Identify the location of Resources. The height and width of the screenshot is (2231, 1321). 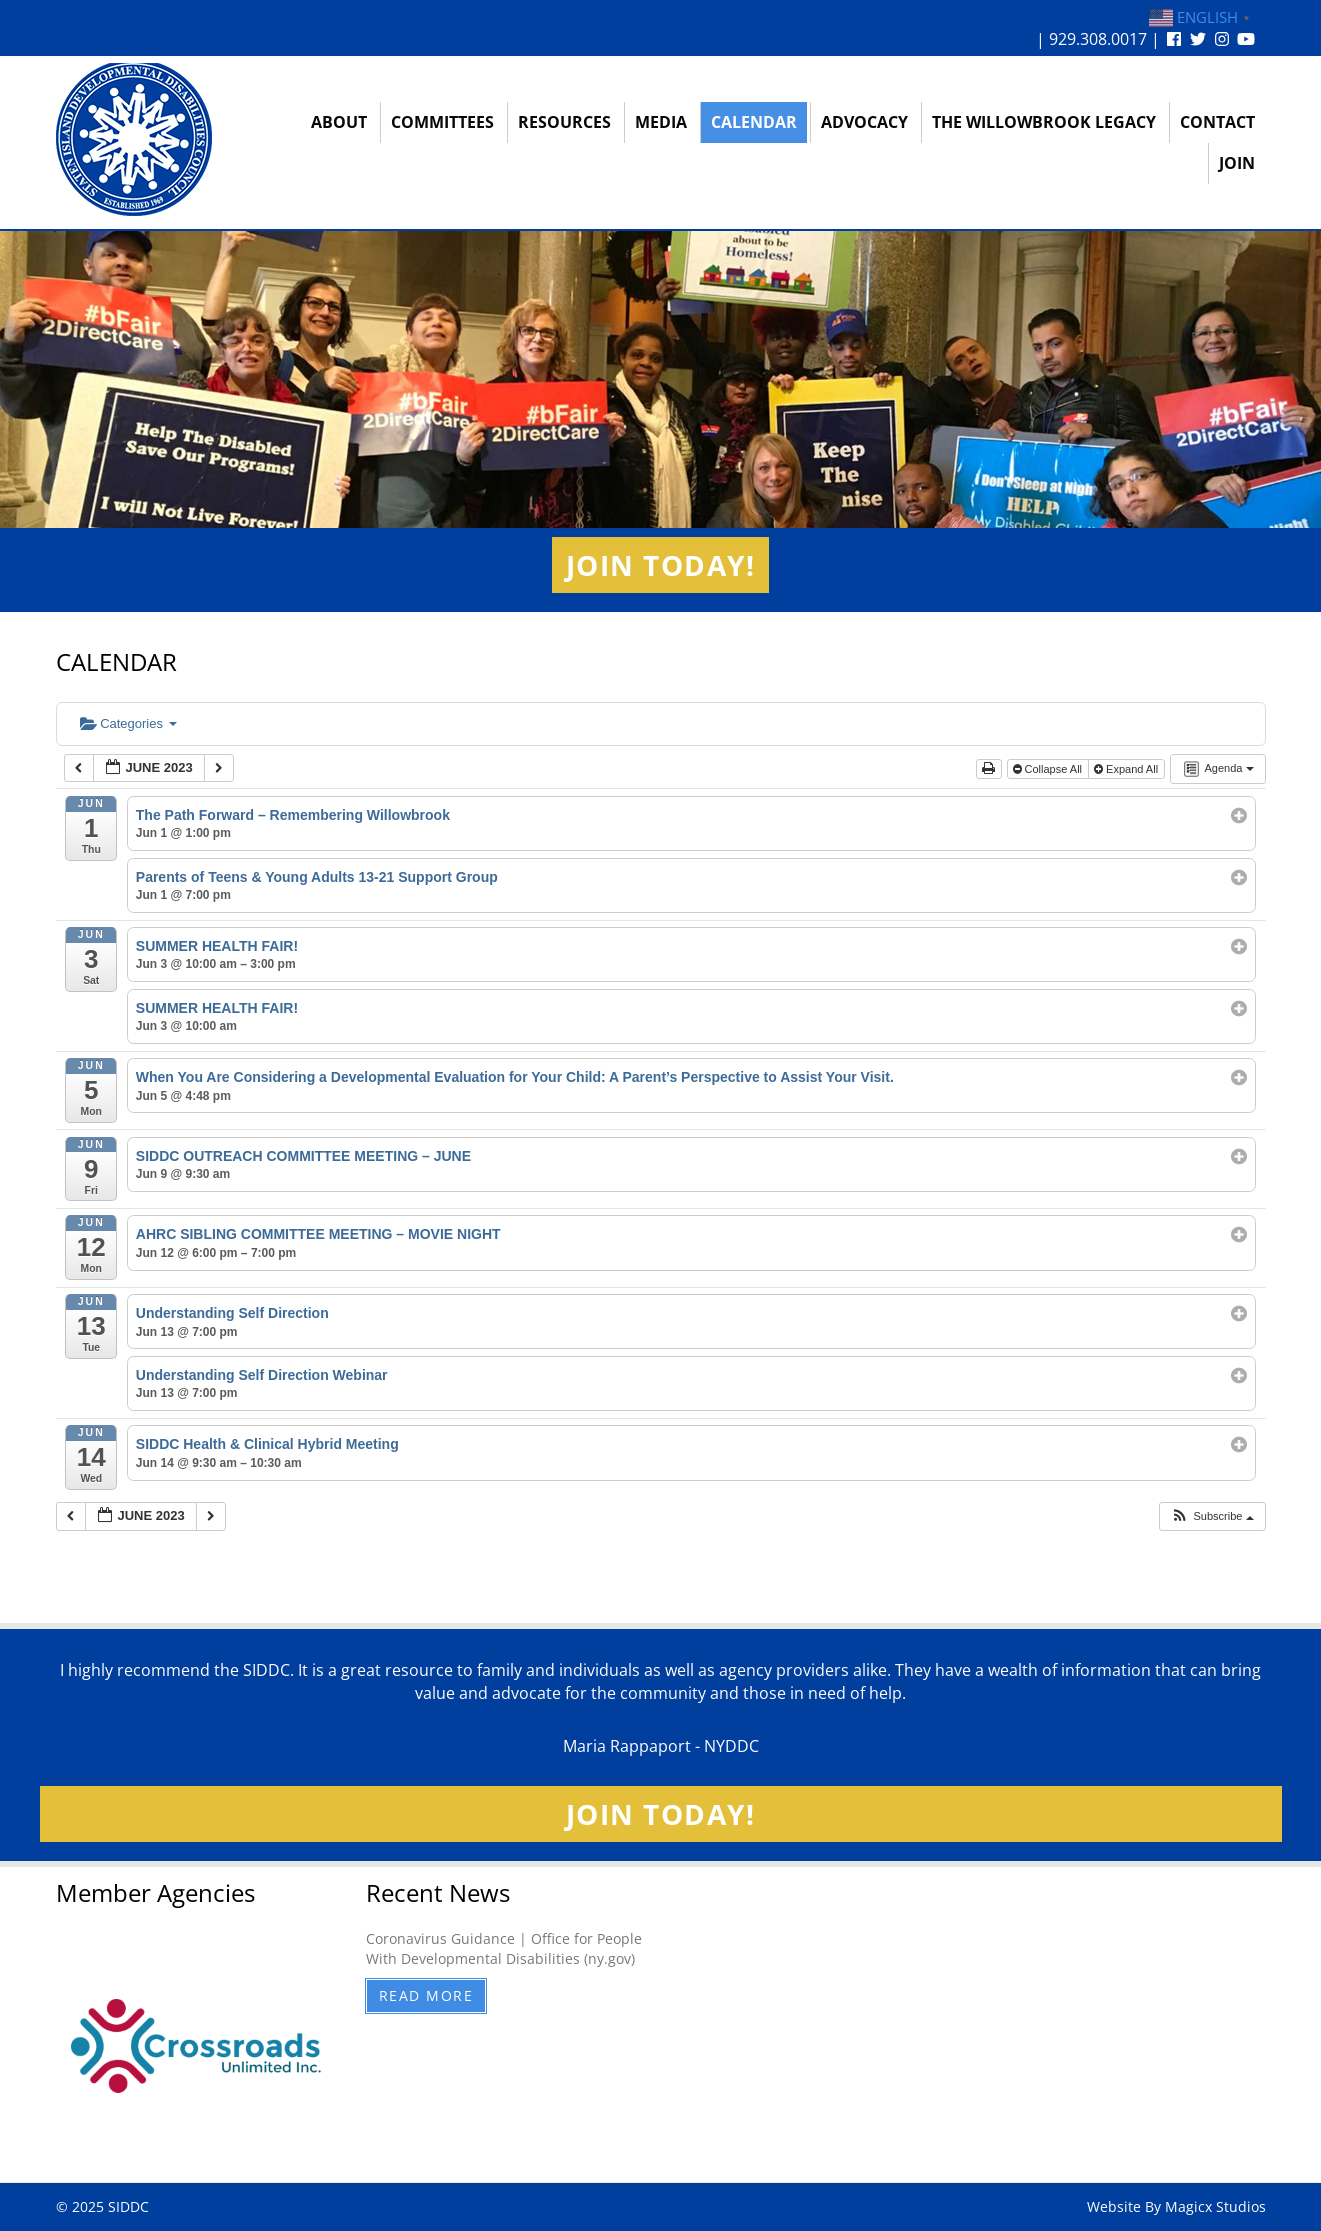
(564, 122).